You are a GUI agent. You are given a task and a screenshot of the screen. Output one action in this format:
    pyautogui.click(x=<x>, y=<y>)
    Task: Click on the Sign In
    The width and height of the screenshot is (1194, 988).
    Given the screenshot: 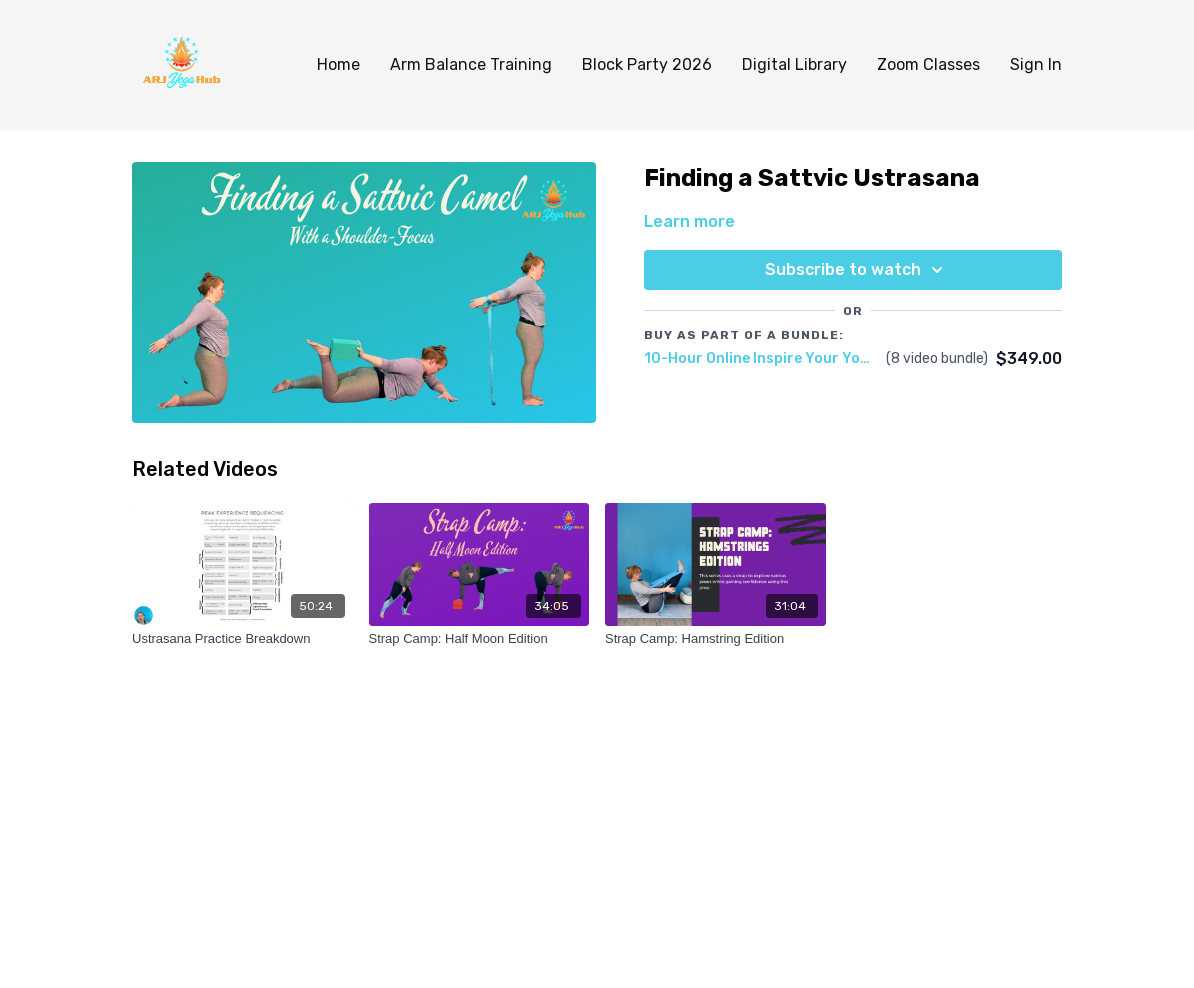 What is the action you would take?
    pyautogui.click(x=1036, y=64)
    